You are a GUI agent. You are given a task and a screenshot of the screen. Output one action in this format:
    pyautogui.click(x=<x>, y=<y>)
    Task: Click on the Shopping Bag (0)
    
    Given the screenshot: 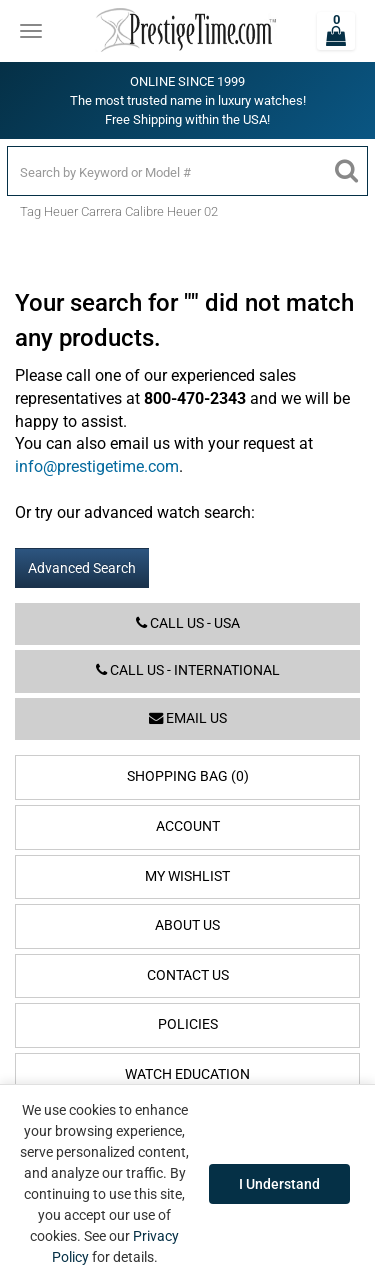 What is the action you would take?
    pyautogui.click(x=188, y=776)
    